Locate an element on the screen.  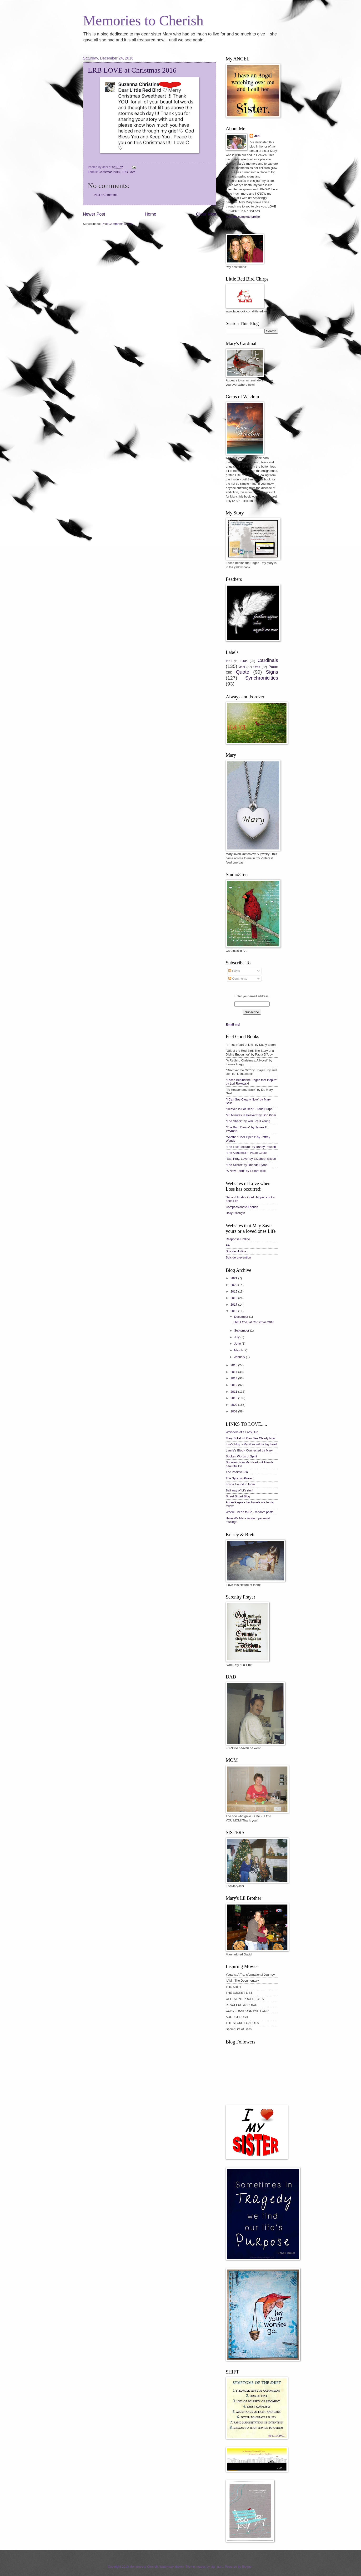
Older Post is located at coordinates (206, 214).